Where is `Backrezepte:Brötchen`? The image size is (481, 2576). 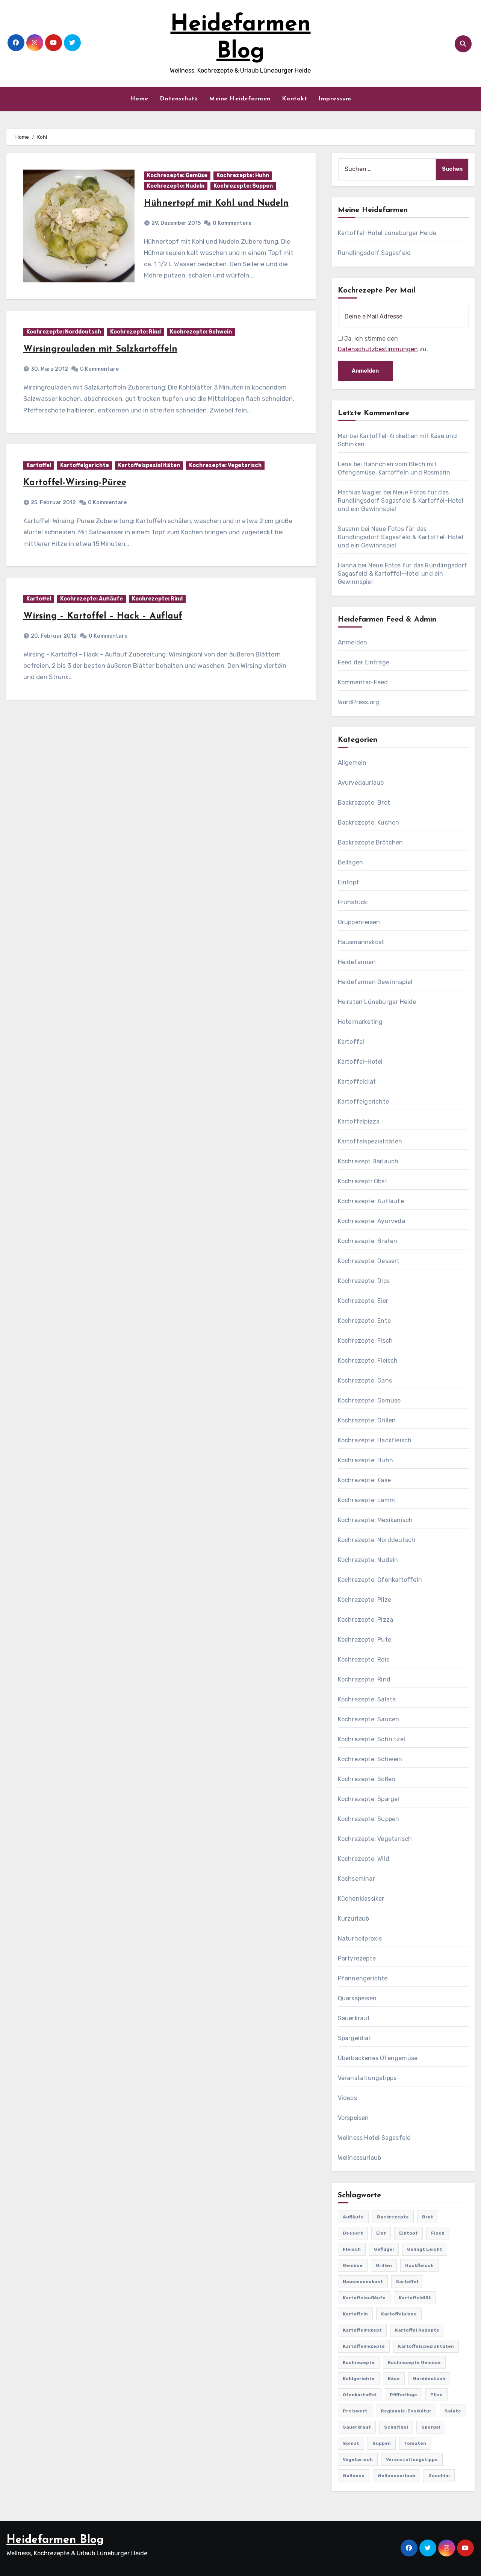 Backrezepte:Brötchen is located at coordinates (370, 842).